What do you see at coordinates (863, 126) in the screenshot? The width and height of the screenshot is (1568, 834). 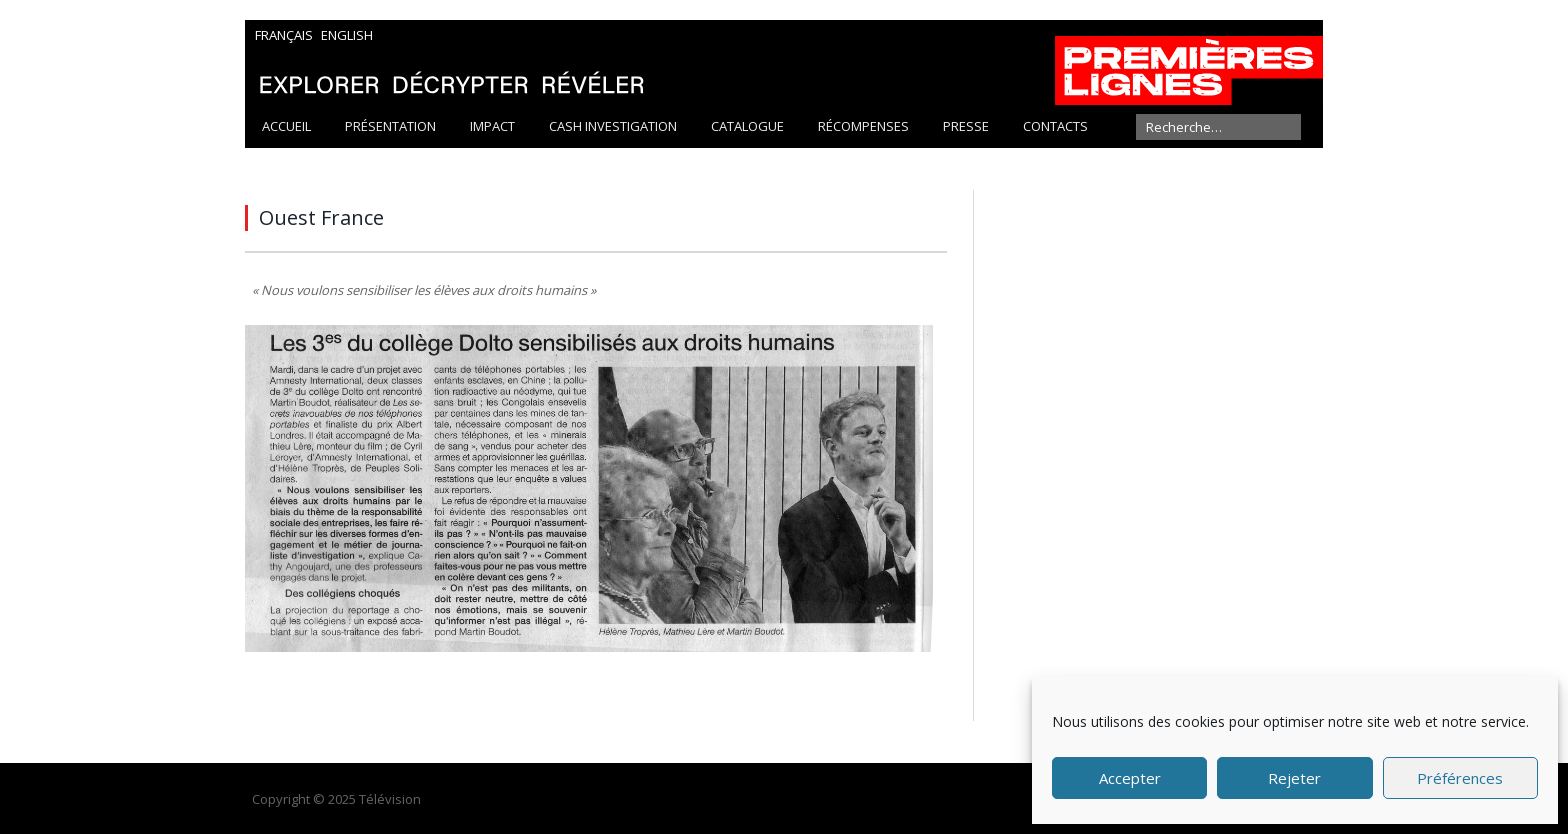 I see `Récompenses` at bounding box center [863, 126].